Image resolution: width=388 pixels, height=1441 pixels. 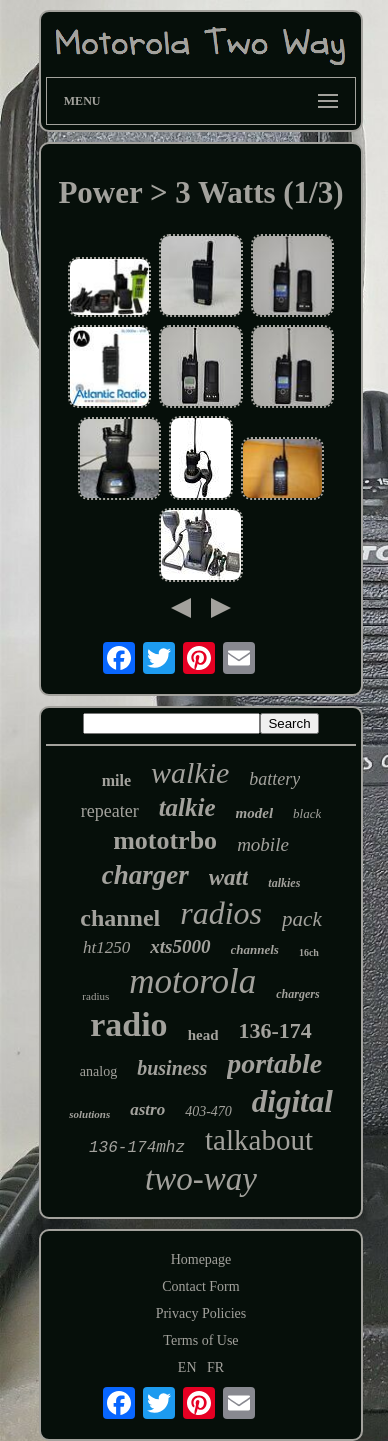 I want to click on 16ch, so click(x=309, y=952).